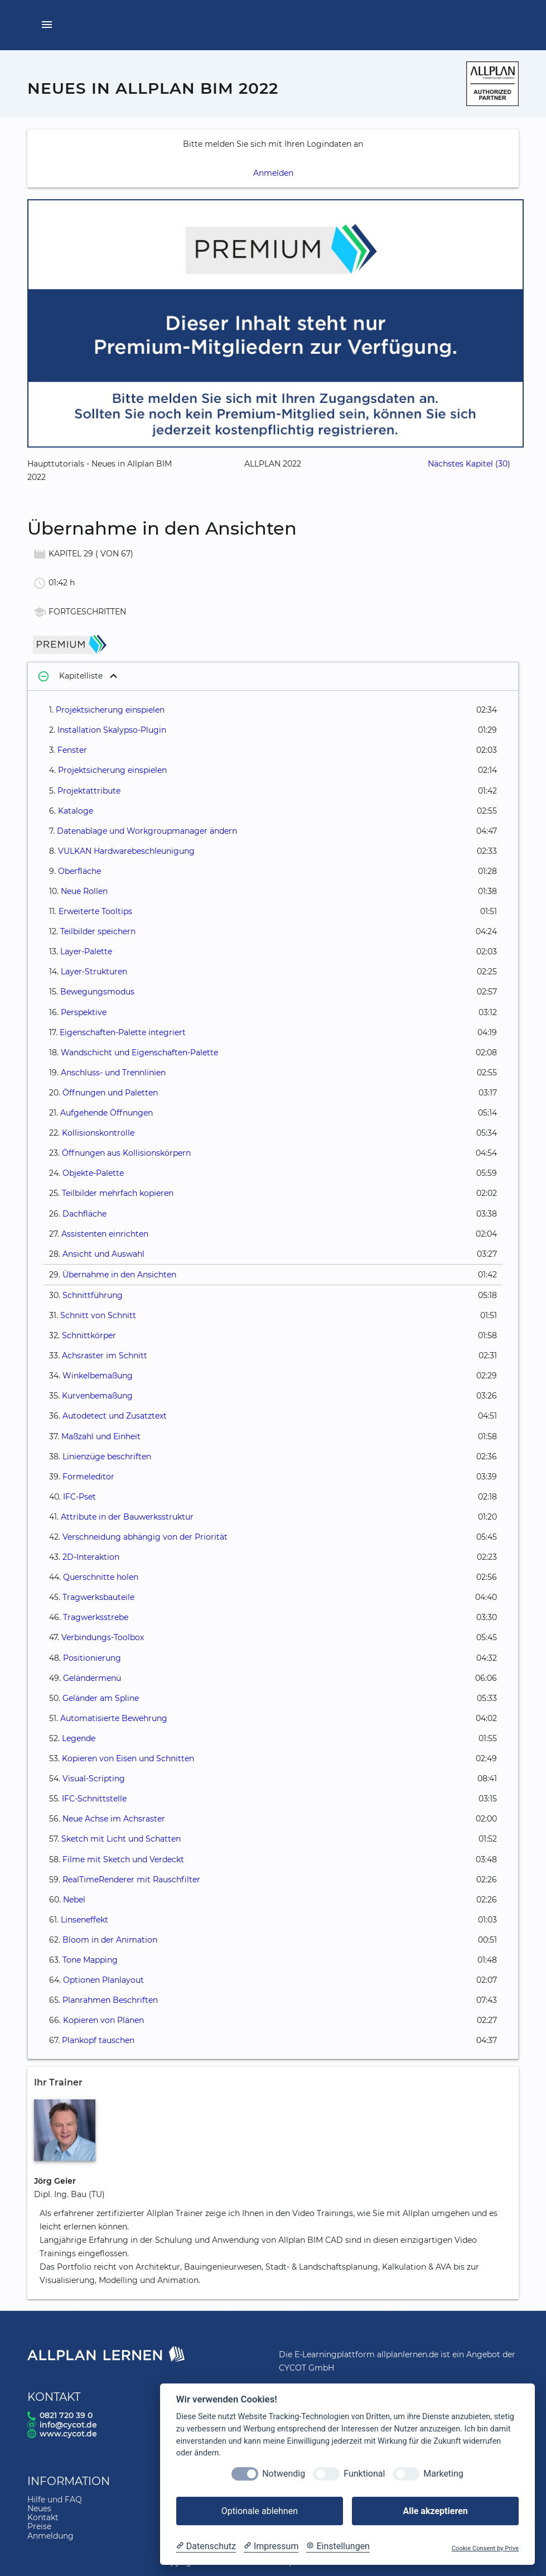 The width and height of the screenshot is (546, 2576). I want to click on Marketing, so click(443, 2473).